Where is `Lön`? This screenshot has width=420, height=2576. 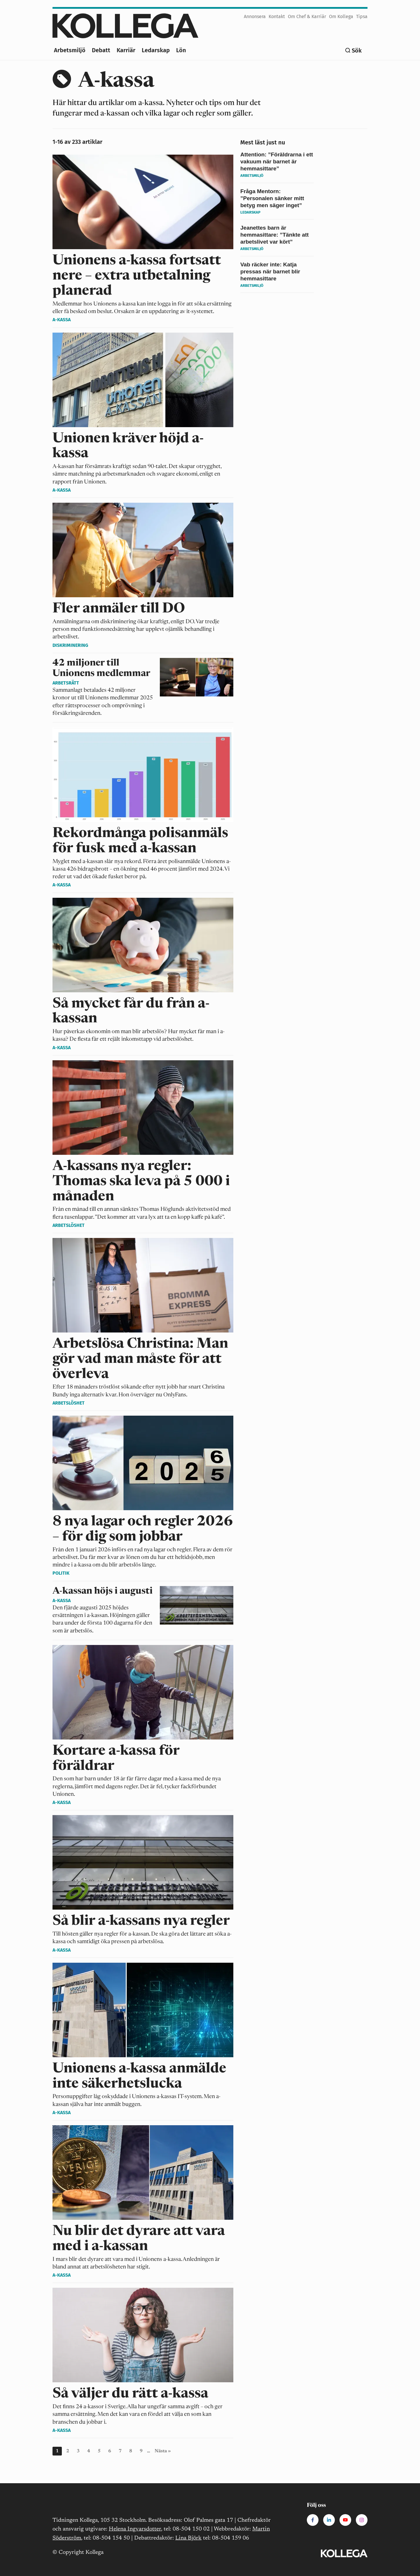 Lön is located at coordinates (181, 50).